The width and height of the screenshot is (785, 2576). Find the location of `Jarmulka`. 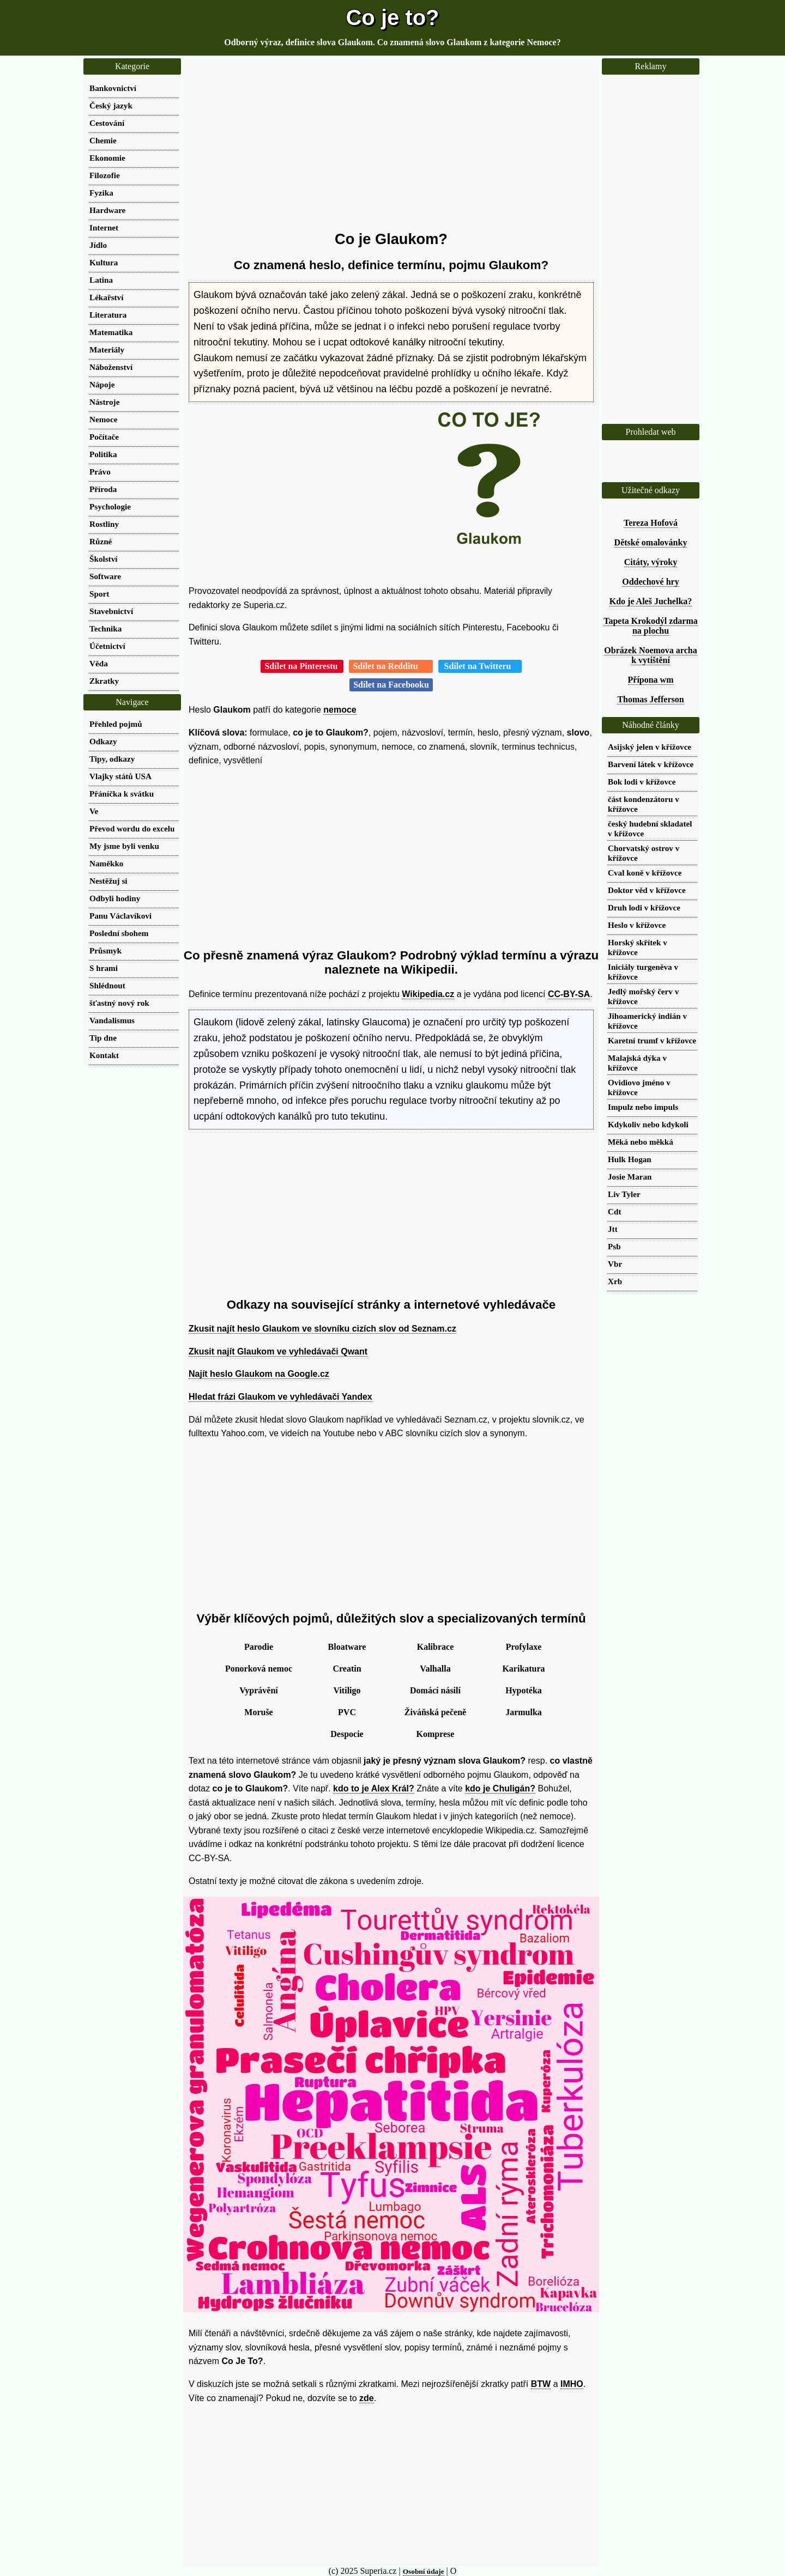

Jarmulka is located at coordinates (523, 1712).